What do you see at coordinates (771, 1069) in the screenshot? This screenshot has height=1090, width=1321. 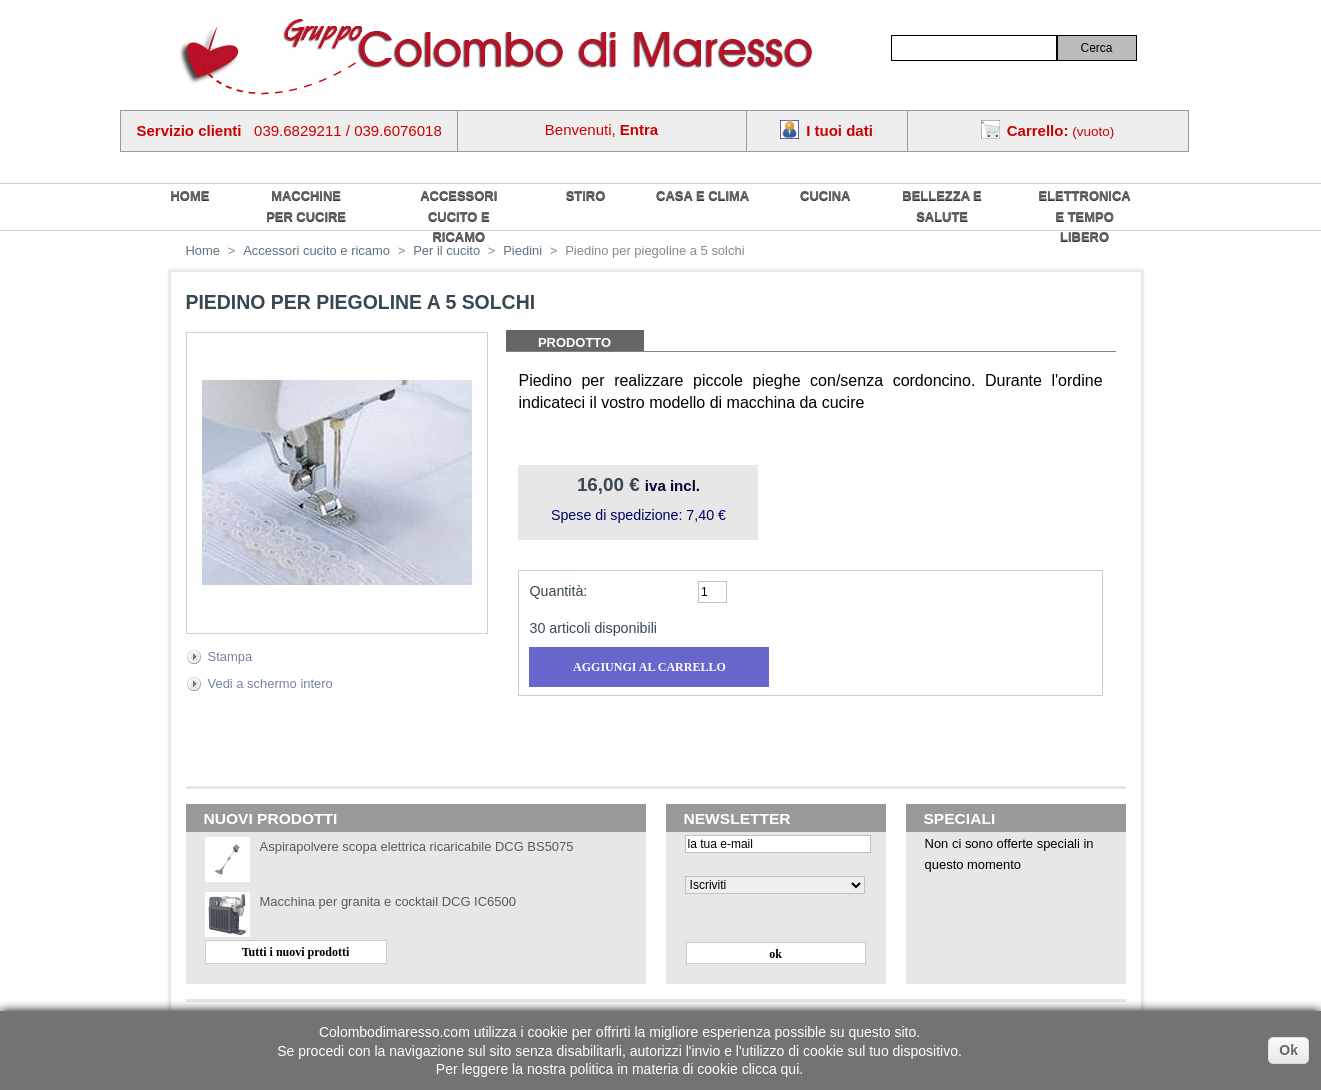 I see `clicca qui` at bounding box center [771, 1069].